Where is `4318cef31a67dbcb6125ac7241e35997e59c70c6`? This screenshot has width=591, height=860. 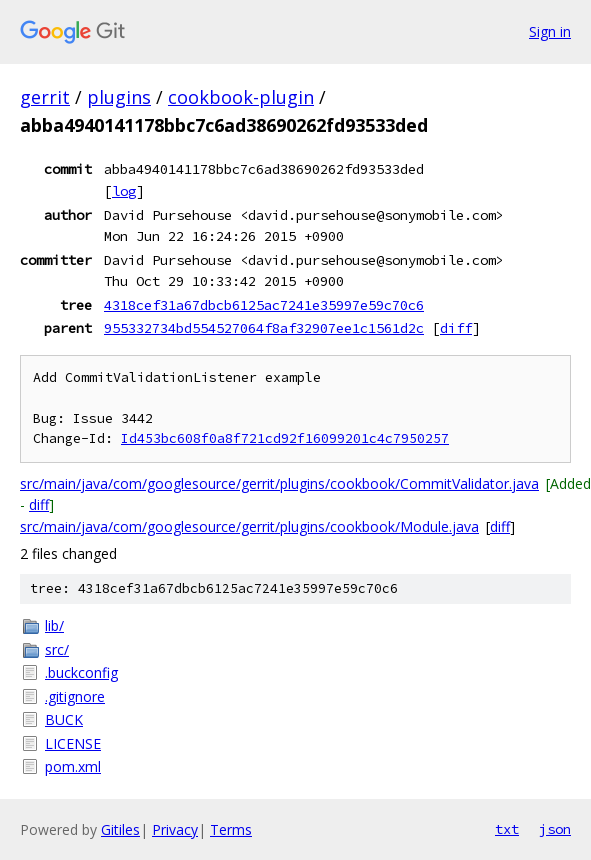
4318cef31a67dbcb6125ac7241e35997e59c70c6 is located at coordinates (264, 305).